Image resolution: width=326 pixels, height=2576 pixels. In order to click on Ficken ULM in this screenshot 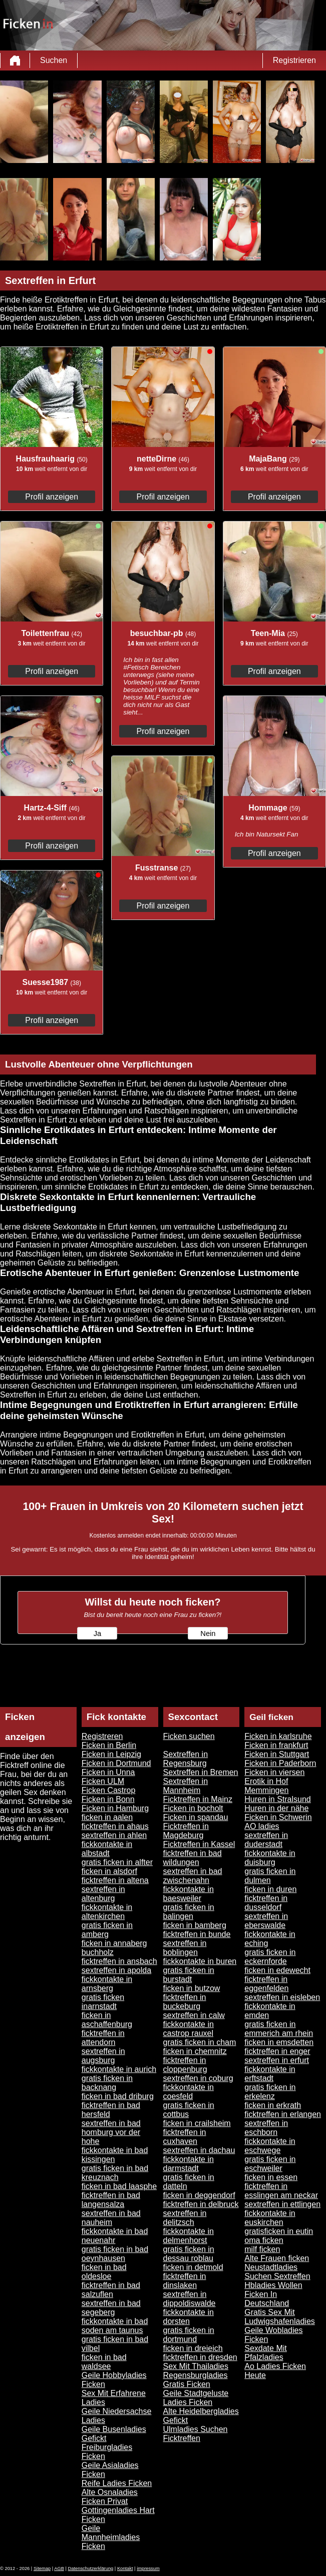, I will do `click(103, 1781)`.